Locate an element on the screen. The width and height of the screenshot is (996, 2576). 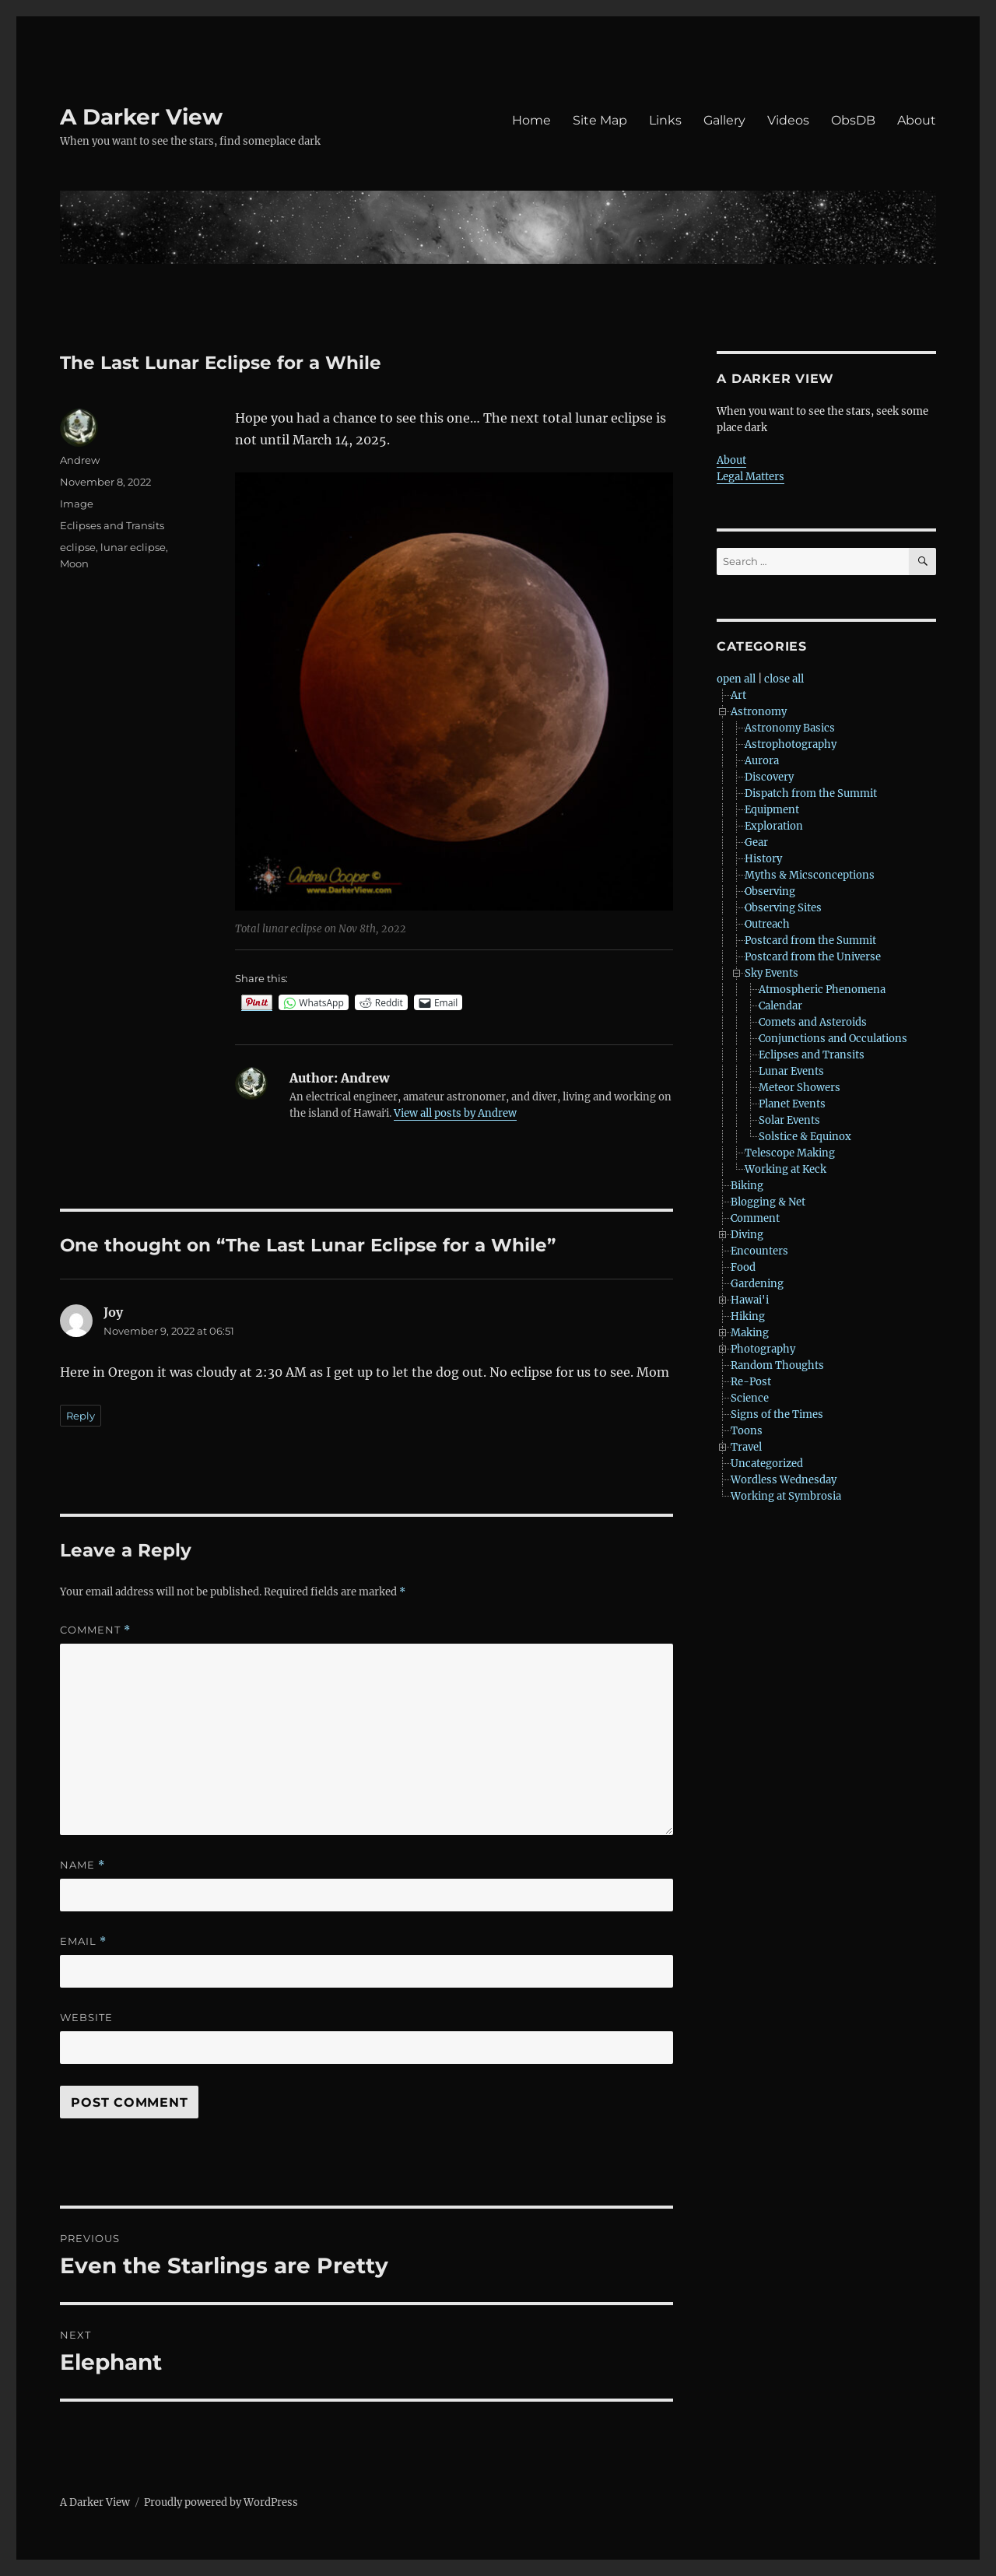
Site Map is located at coordinates (600, 120).